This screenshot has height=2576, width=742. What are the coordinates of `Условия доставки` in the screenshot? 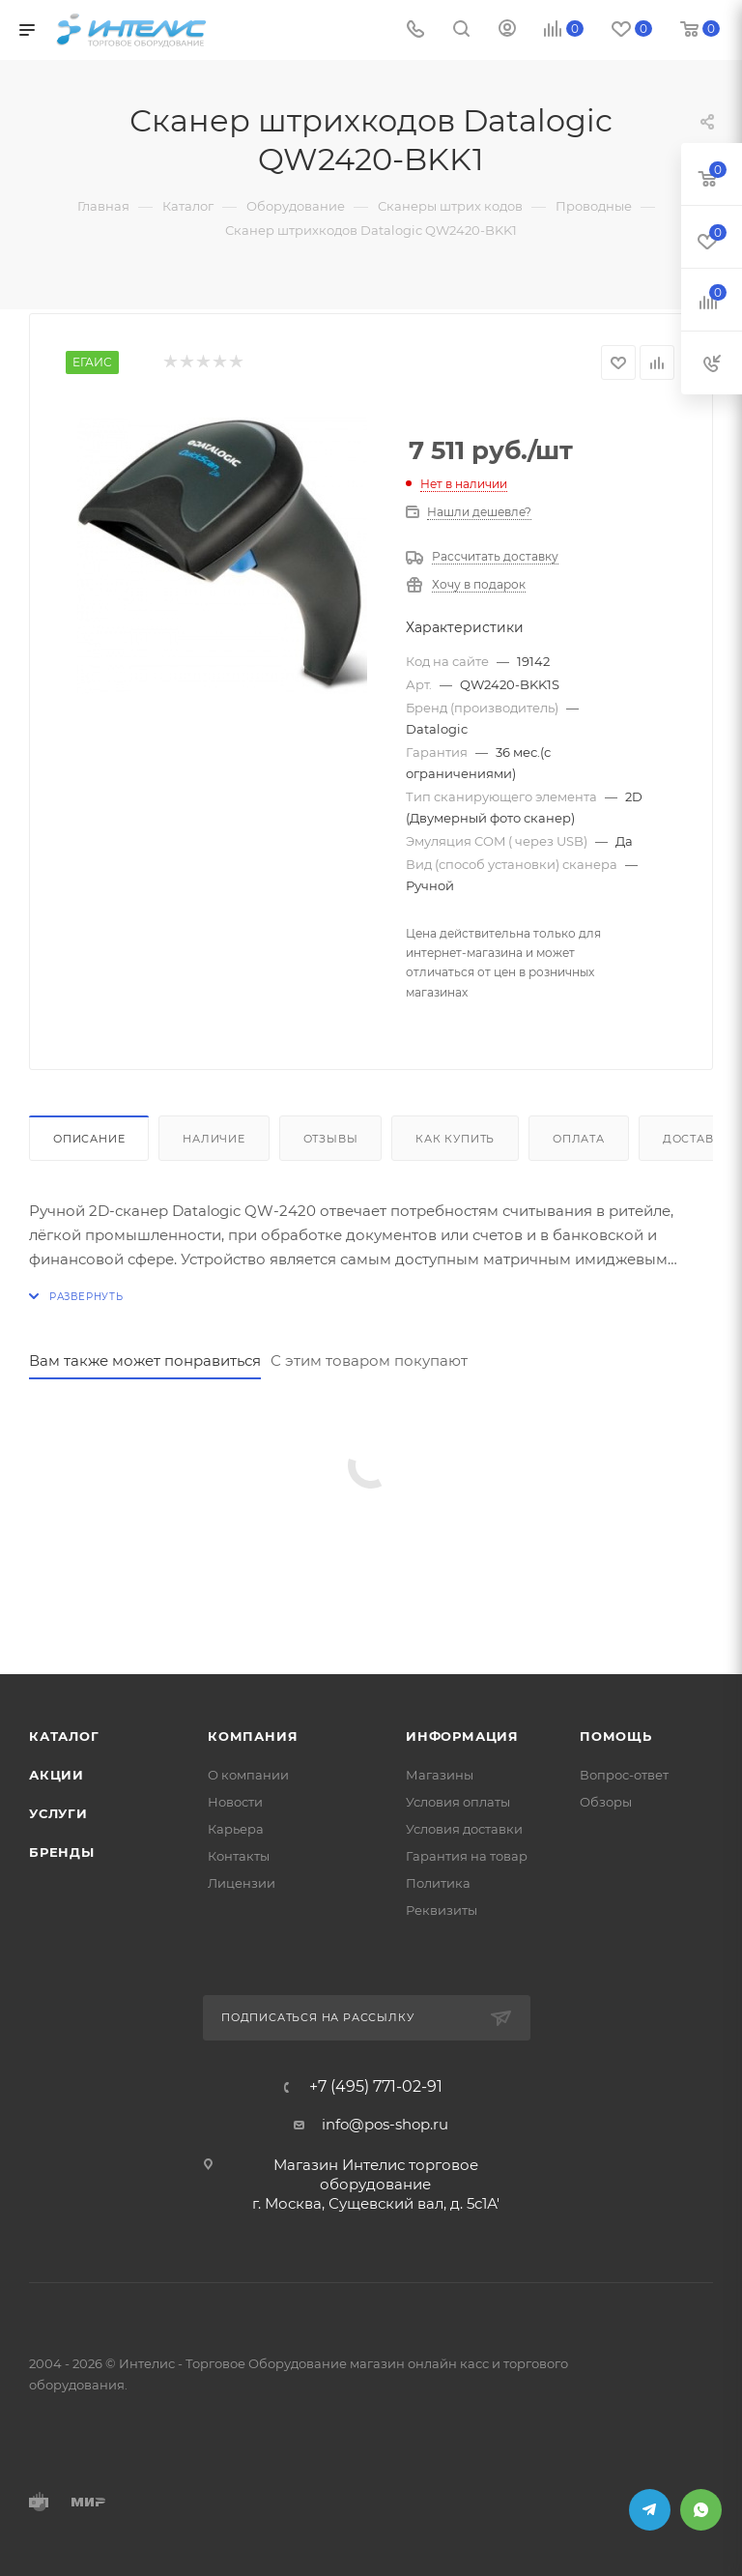 It's located at (464, 1829).